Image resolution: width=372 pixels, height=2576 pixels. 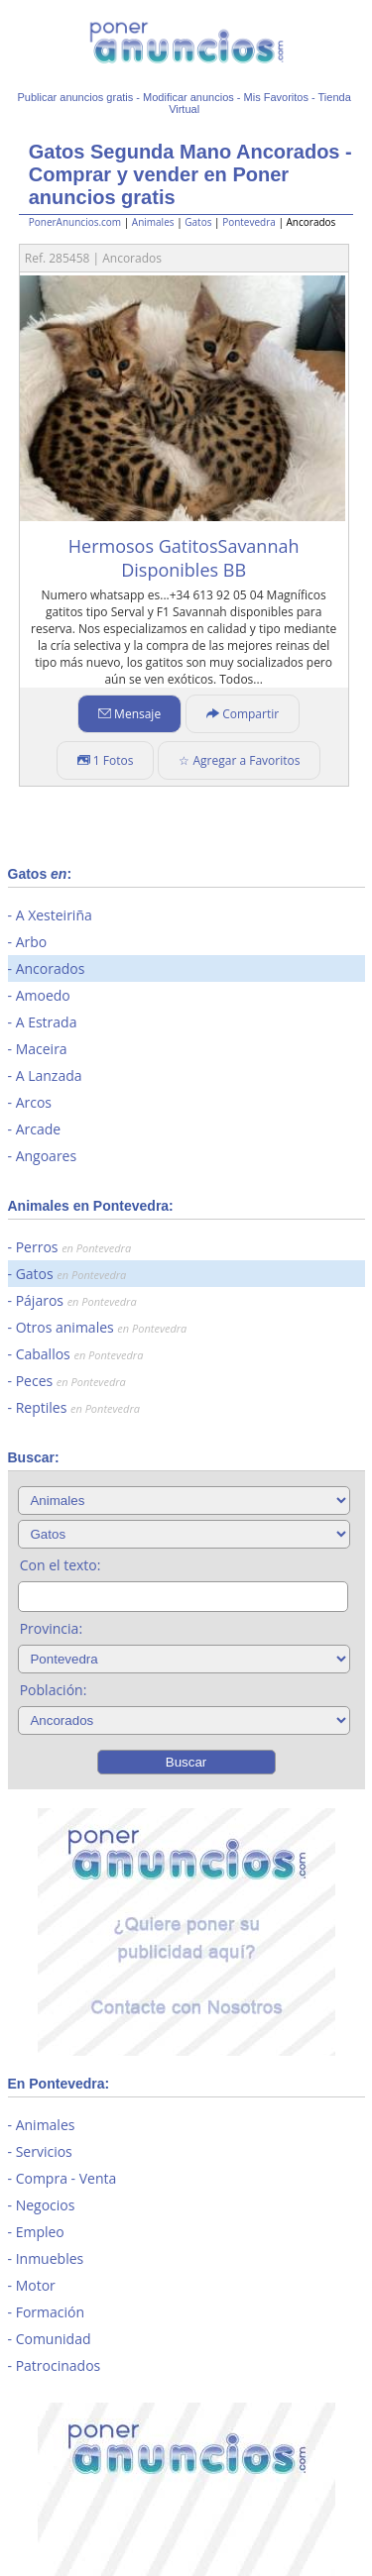 What do you see at coordinates (75, 97) in the screenshot?
I see `Publicar anuncios gratis` at bounding box center [75, 97].